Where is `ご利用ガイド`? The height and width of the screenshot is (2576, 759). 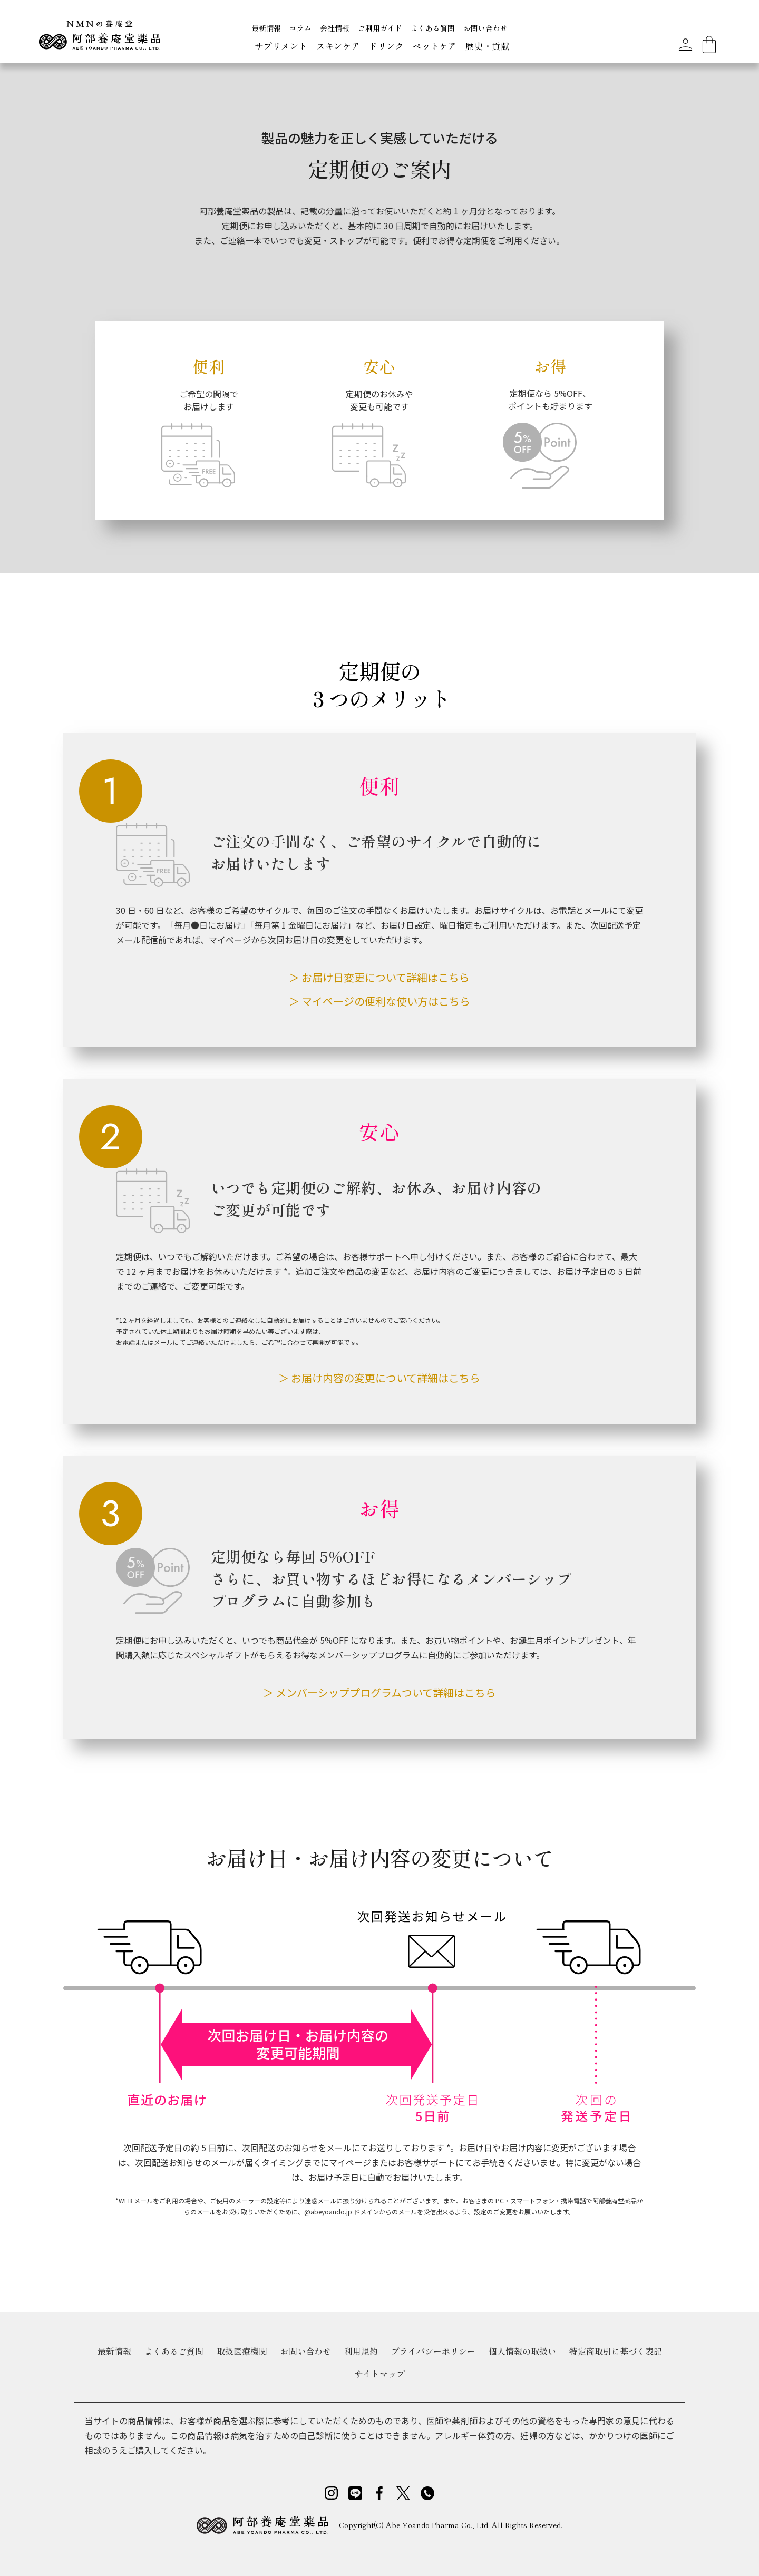 ご利用ガイド is located at coordinates (380, 28).